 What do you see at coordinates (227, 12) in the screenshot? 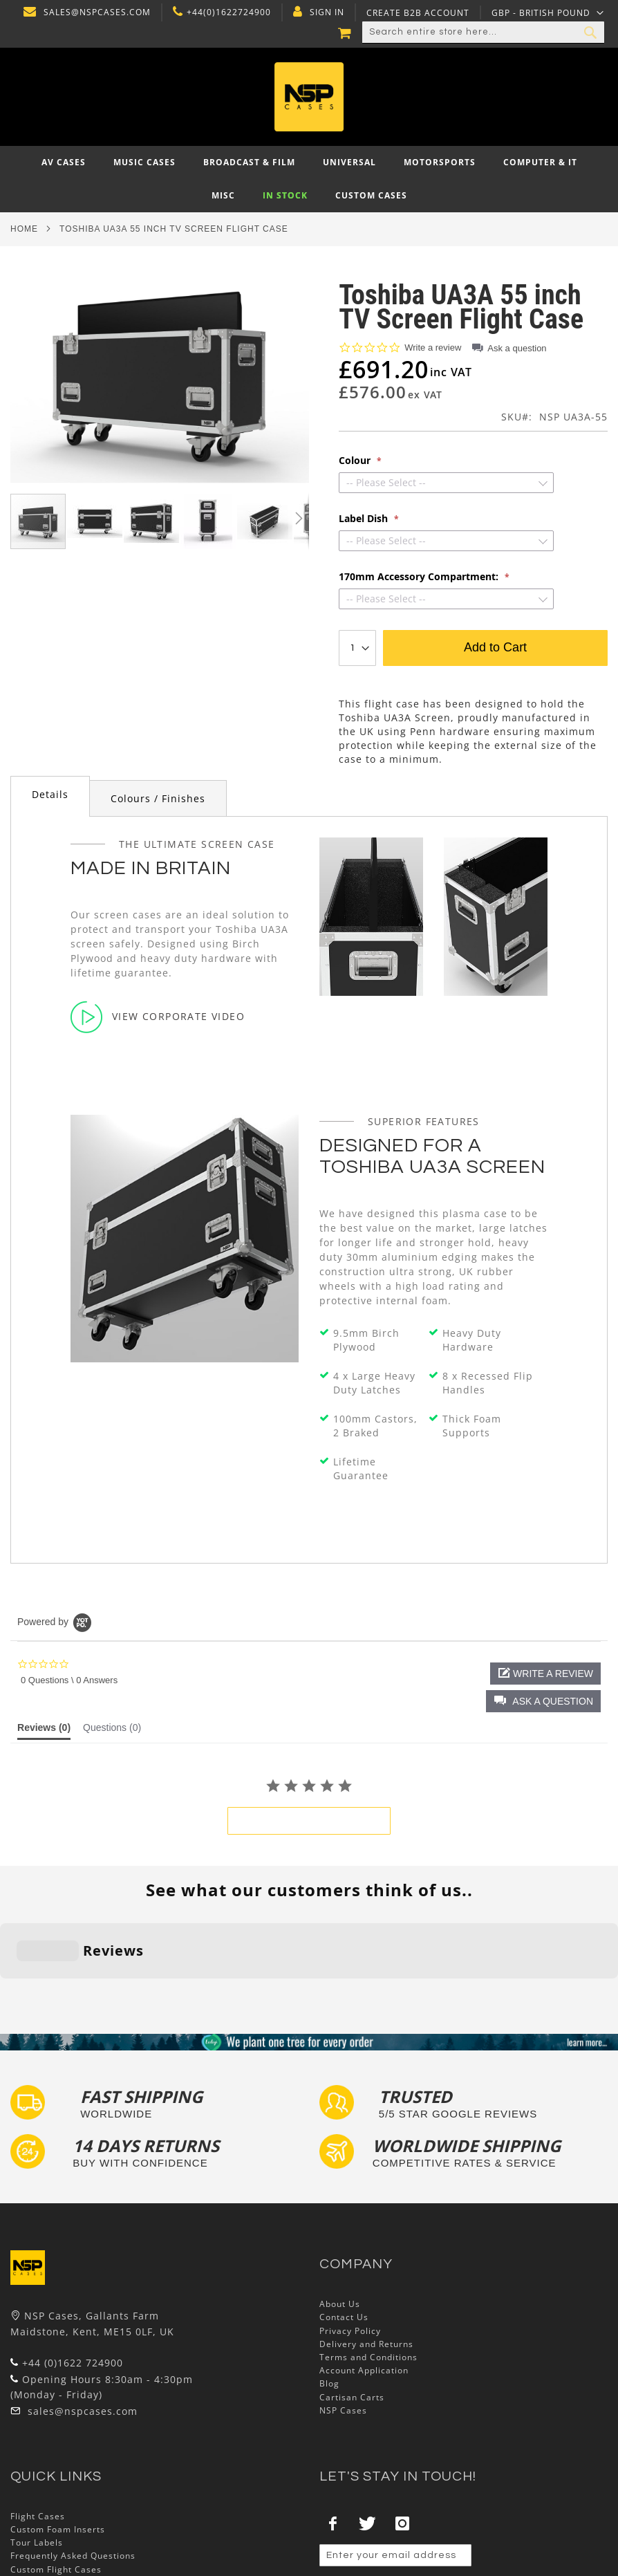
I see `+44(0)1622724900` at bounding box center [227, 12].